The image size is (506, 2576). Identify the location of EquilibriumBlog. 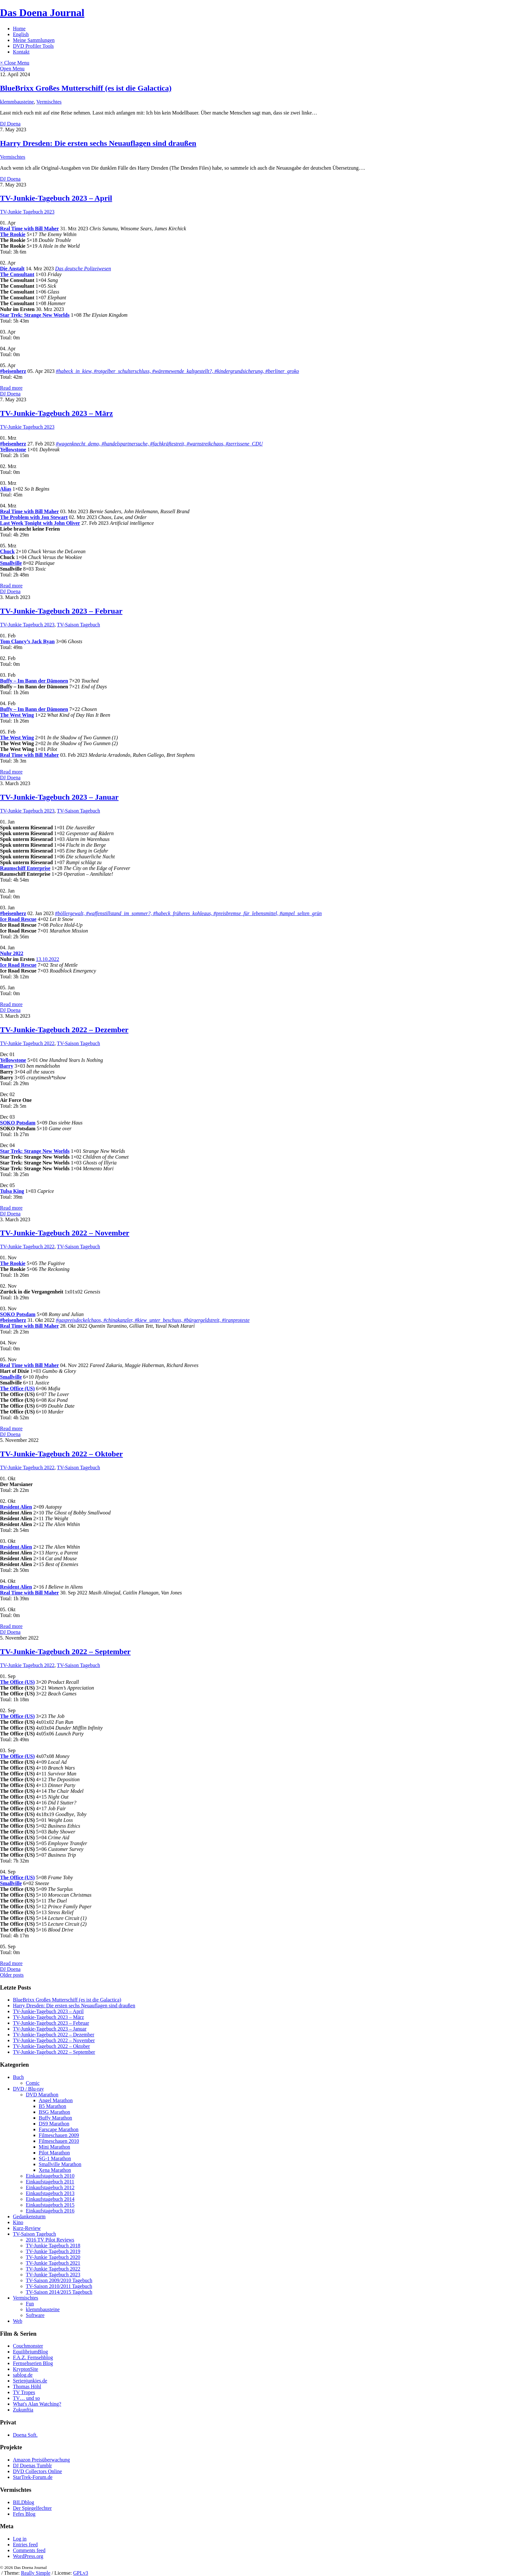
(30, 2351).